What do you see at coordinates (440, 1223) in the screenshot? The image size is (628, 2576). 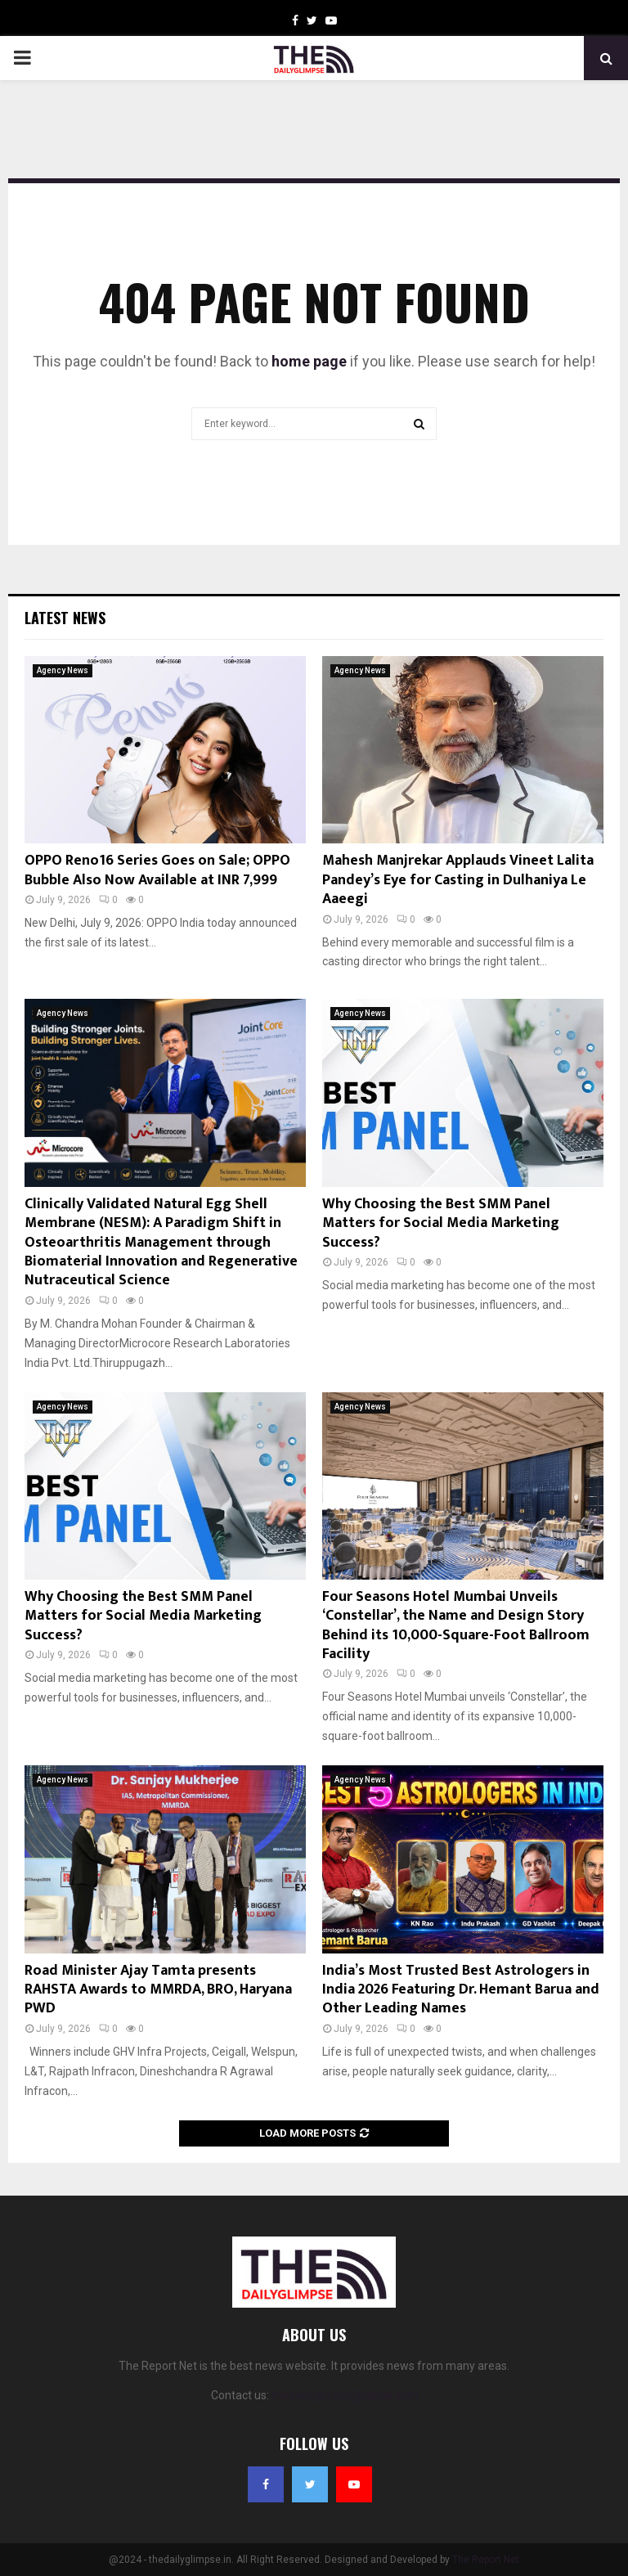 I see `Why Choosing the Best SMM Panel Matters for Social Media Marketing Success?` at bounding box center [440, 1223].